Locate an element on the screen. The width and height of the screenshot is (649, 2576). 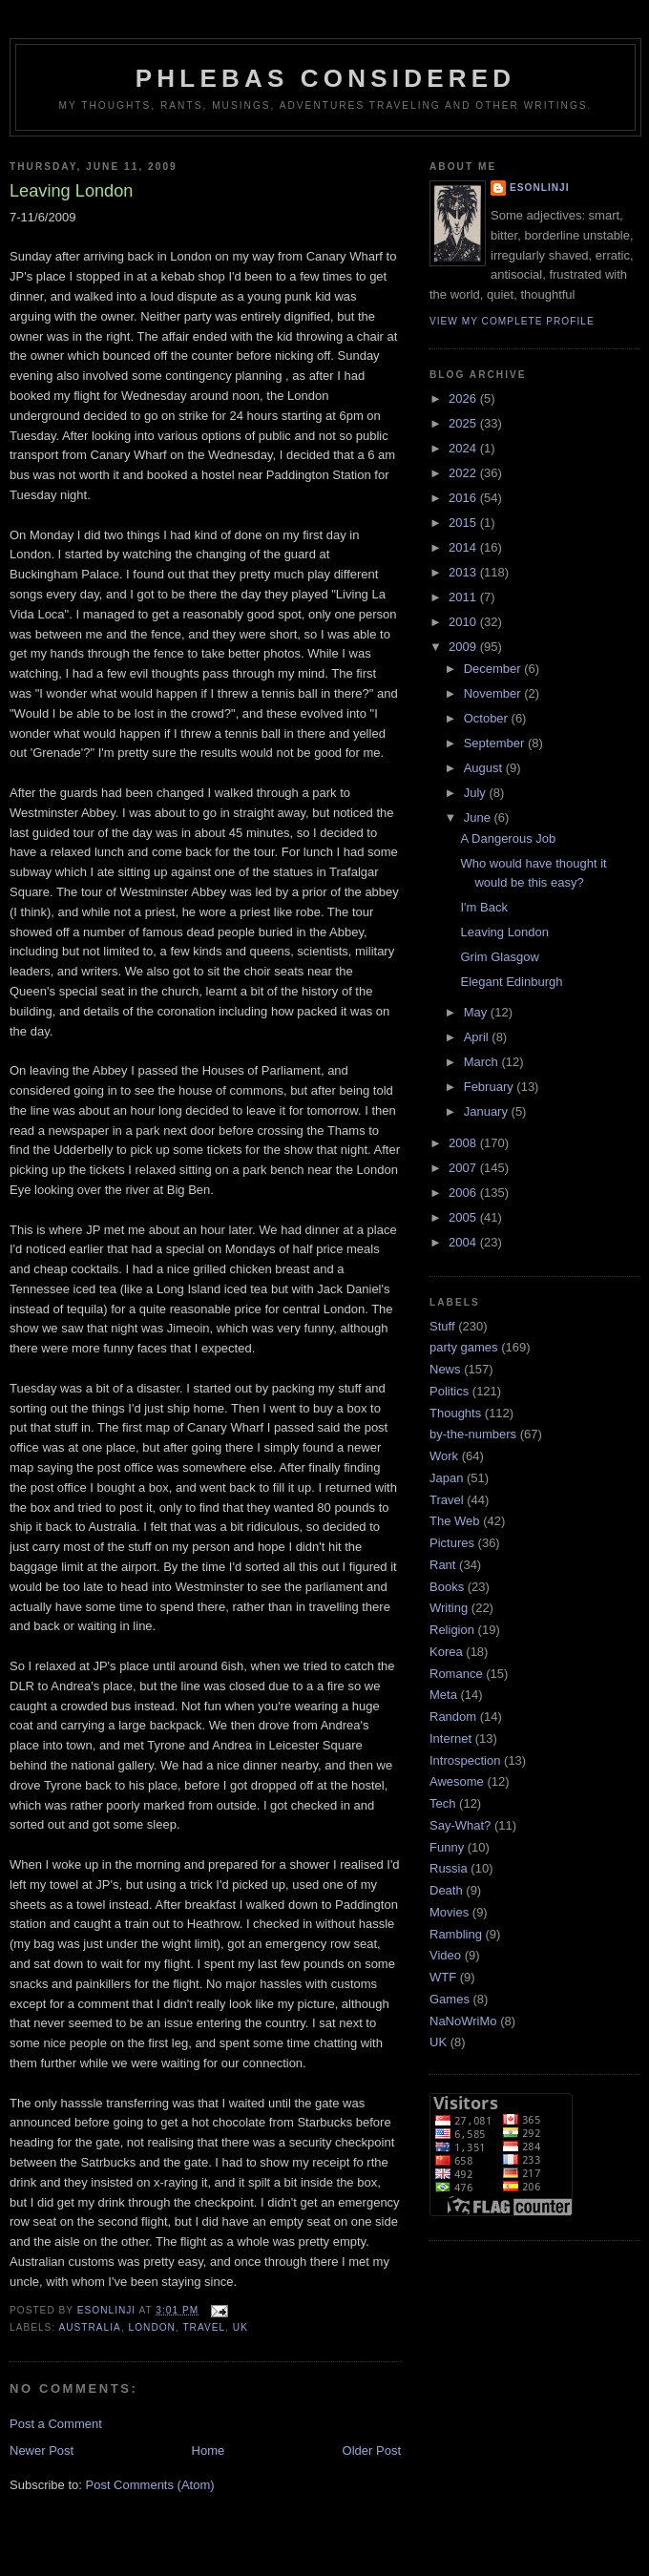
April is located at coordinates (478, 1037).